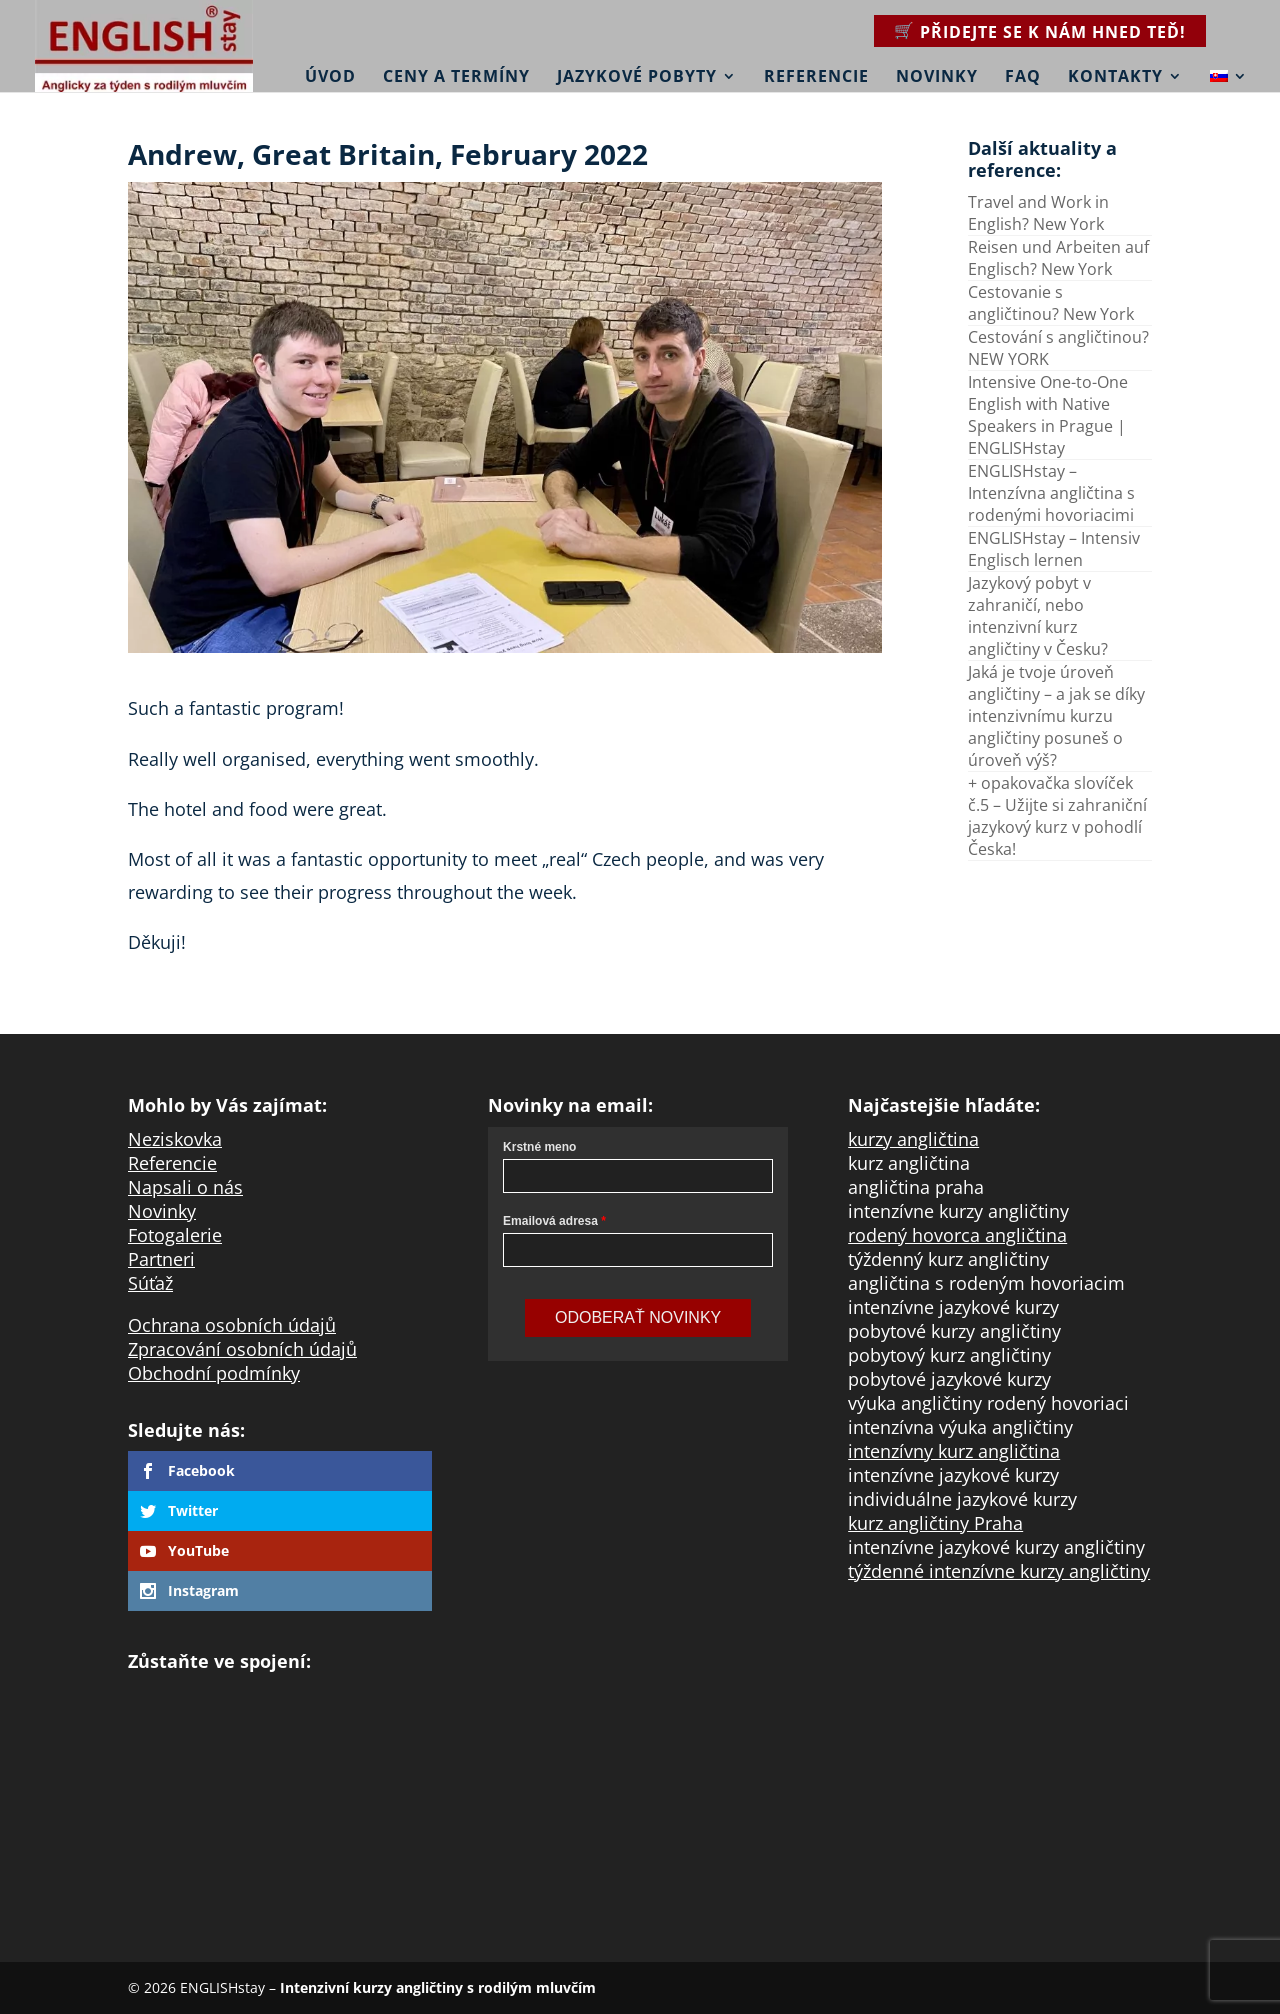  Describe the element at coordinates (161, 1259) in the screenshot. I see `Partneri` at that location.